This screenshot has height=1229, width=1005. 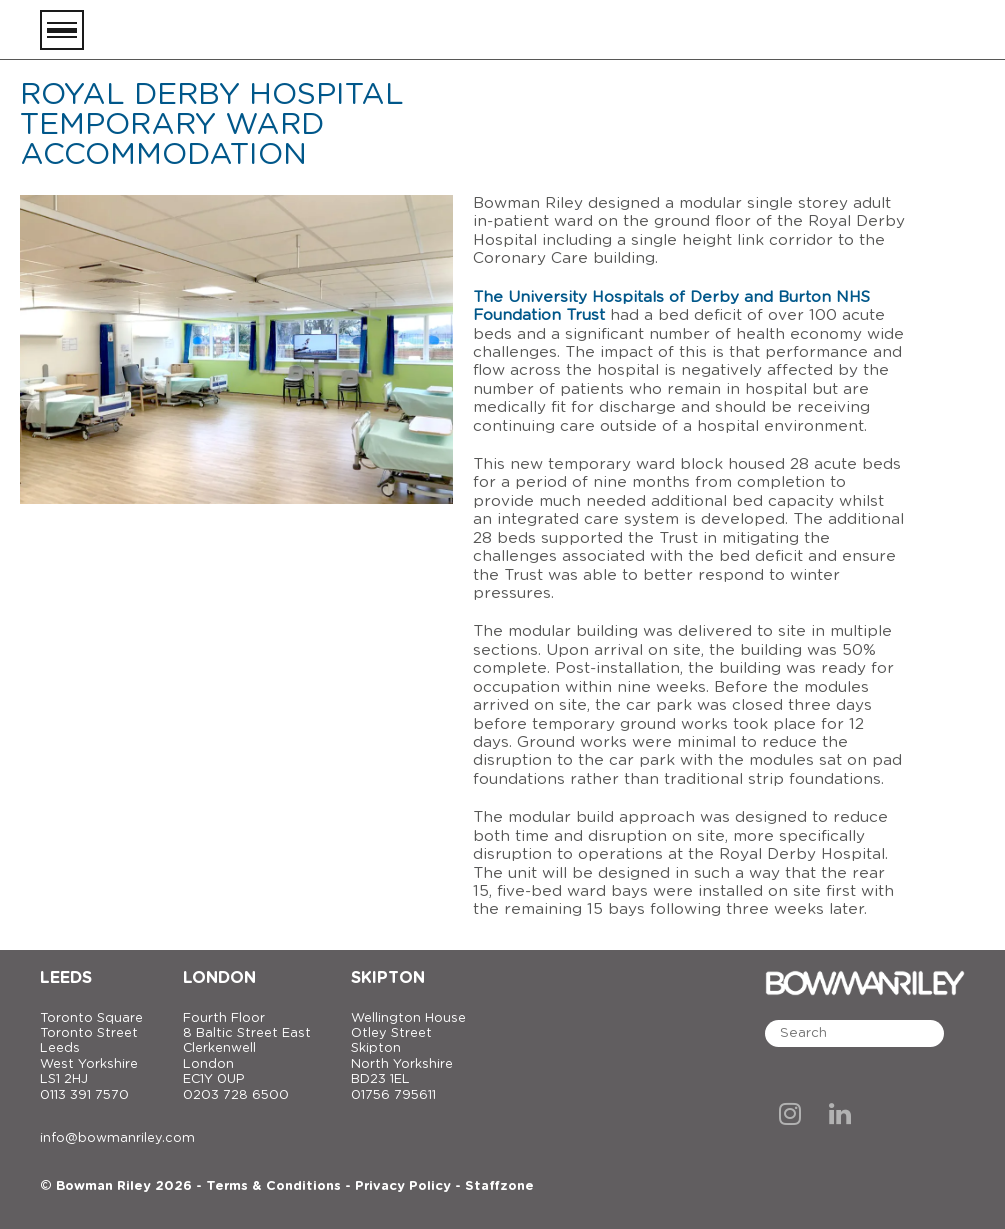 I want to click on Terms & Conditions, so click(x=273, y=1186).